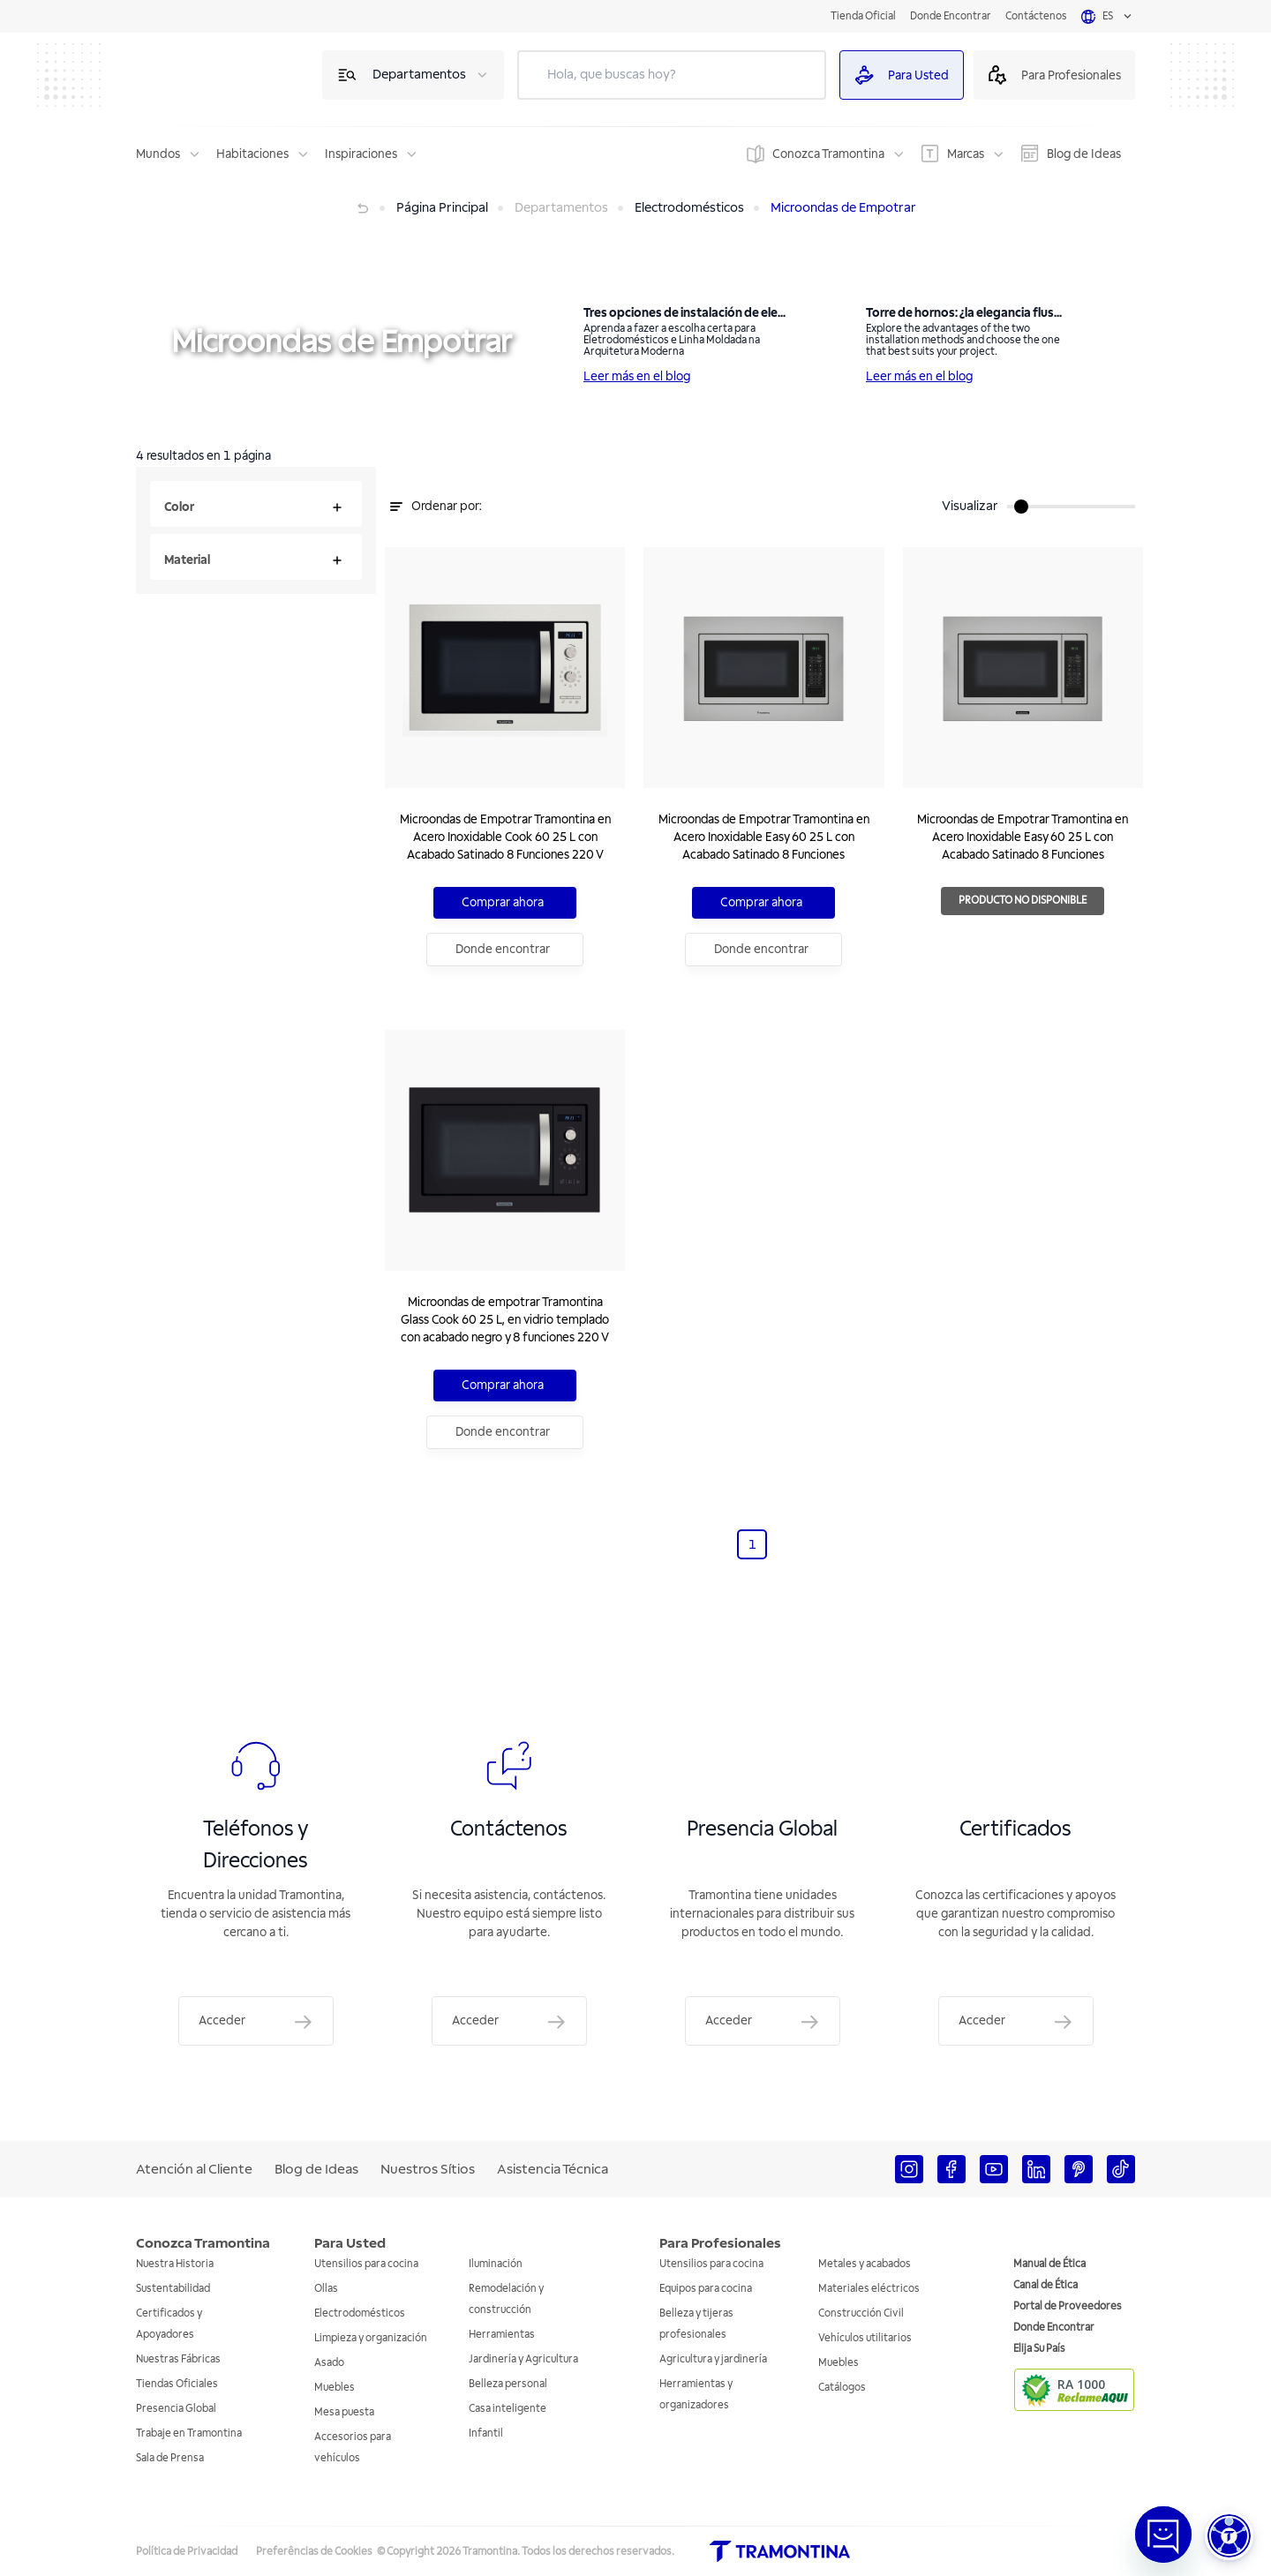 The image size is (1271, 2576). What do you see at coordinates (366, 2264) in the screenshot?
I see `Utensilios para cocina` at bounding box center [366, 2264].